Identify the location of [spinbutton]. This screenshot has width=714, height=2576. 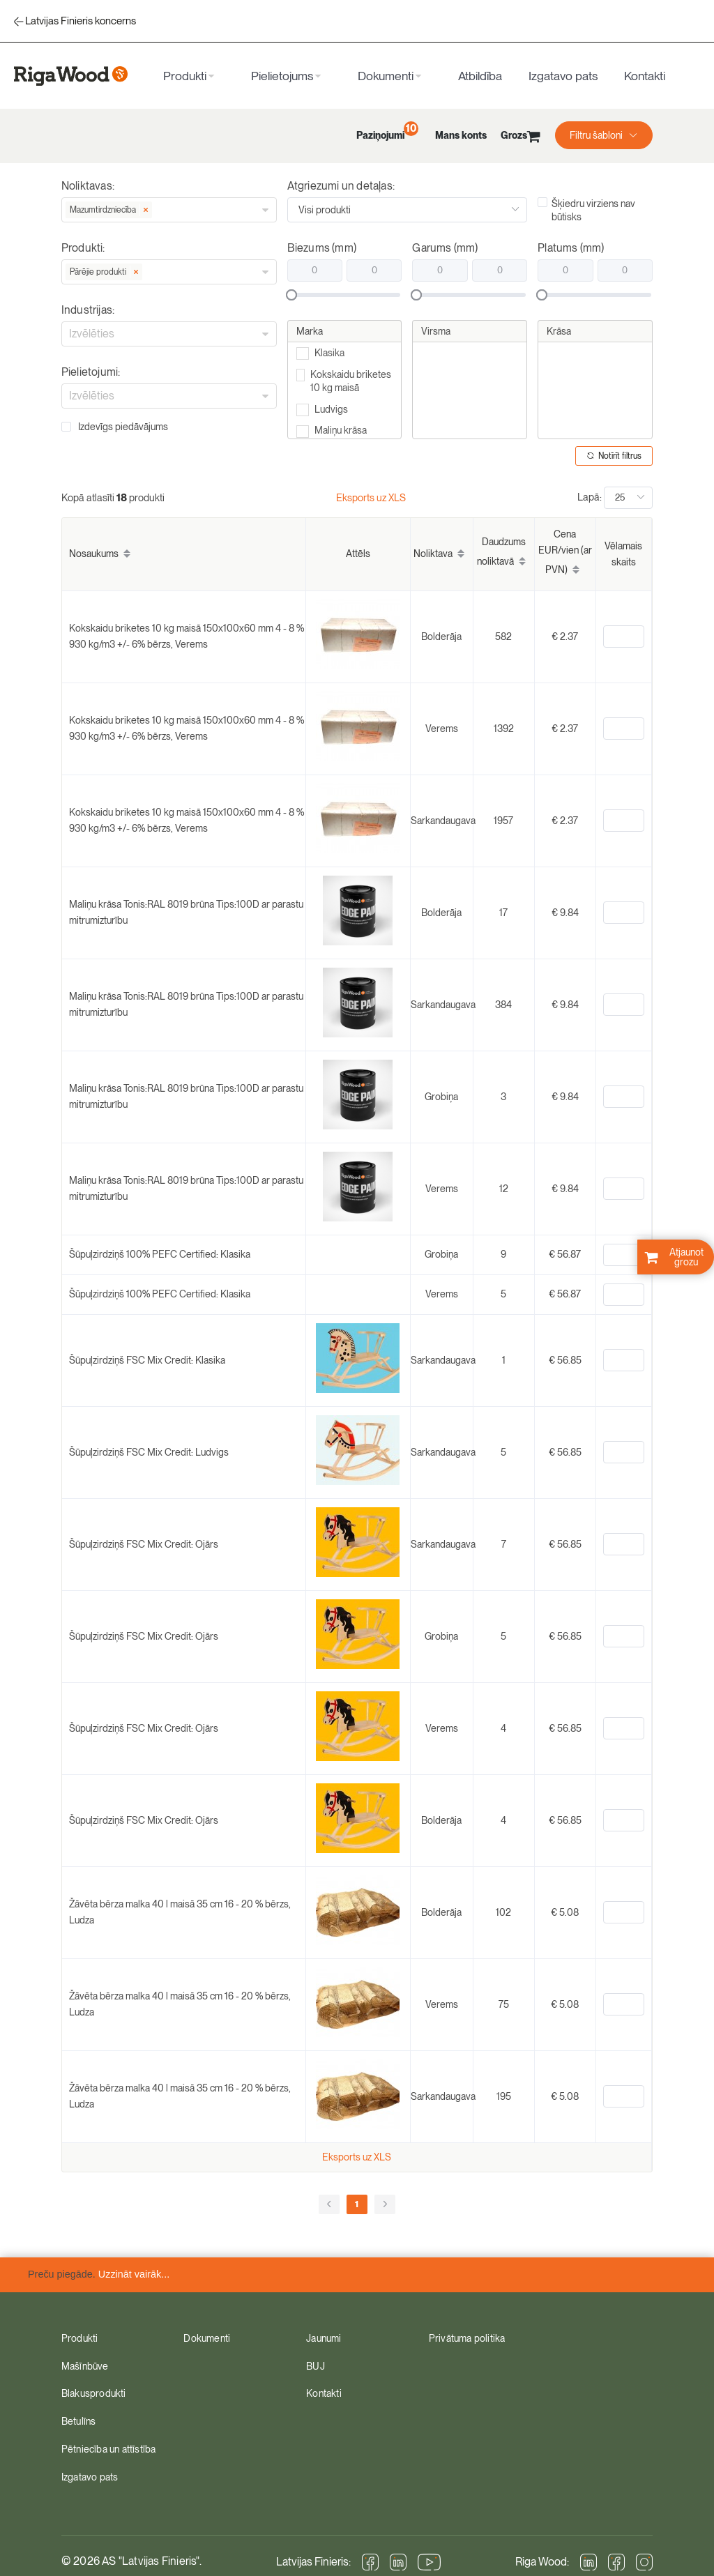
(623, 636).